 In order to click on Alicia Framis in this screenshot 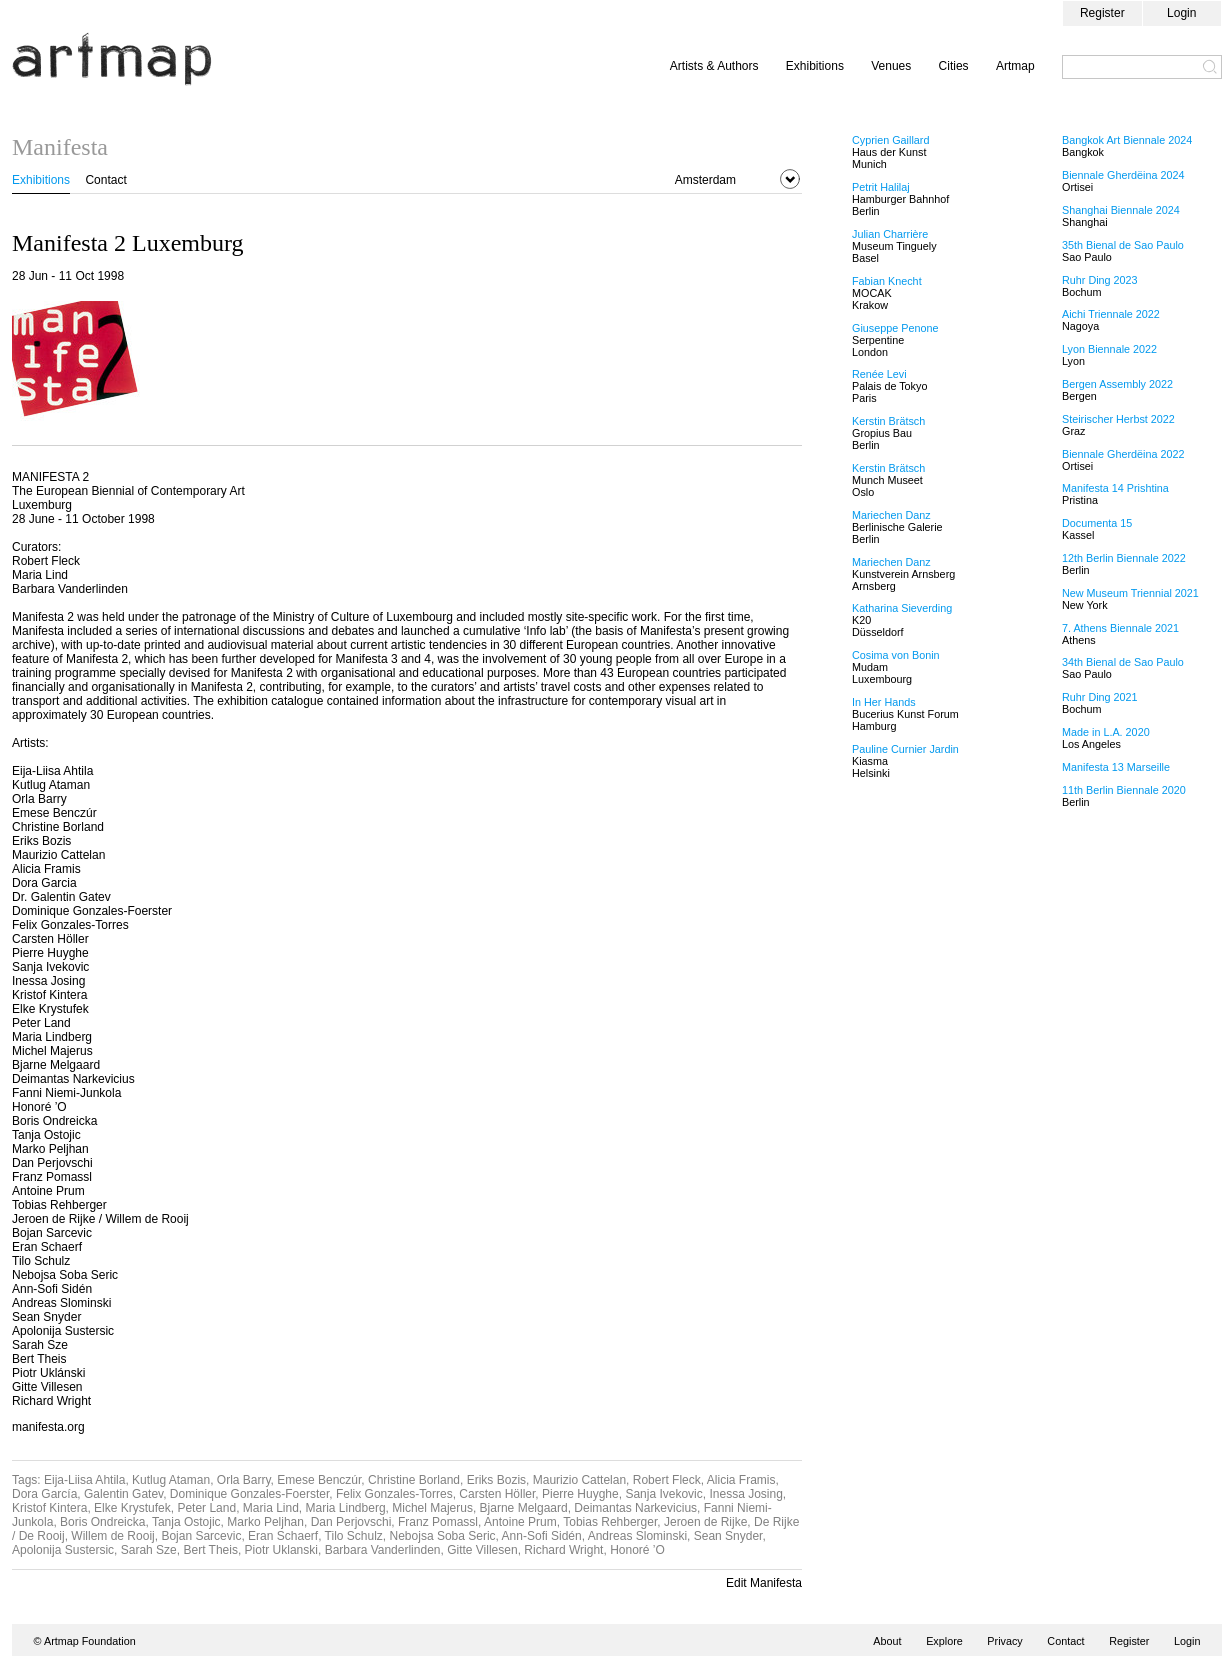, I will do `click(741, 1480)`.